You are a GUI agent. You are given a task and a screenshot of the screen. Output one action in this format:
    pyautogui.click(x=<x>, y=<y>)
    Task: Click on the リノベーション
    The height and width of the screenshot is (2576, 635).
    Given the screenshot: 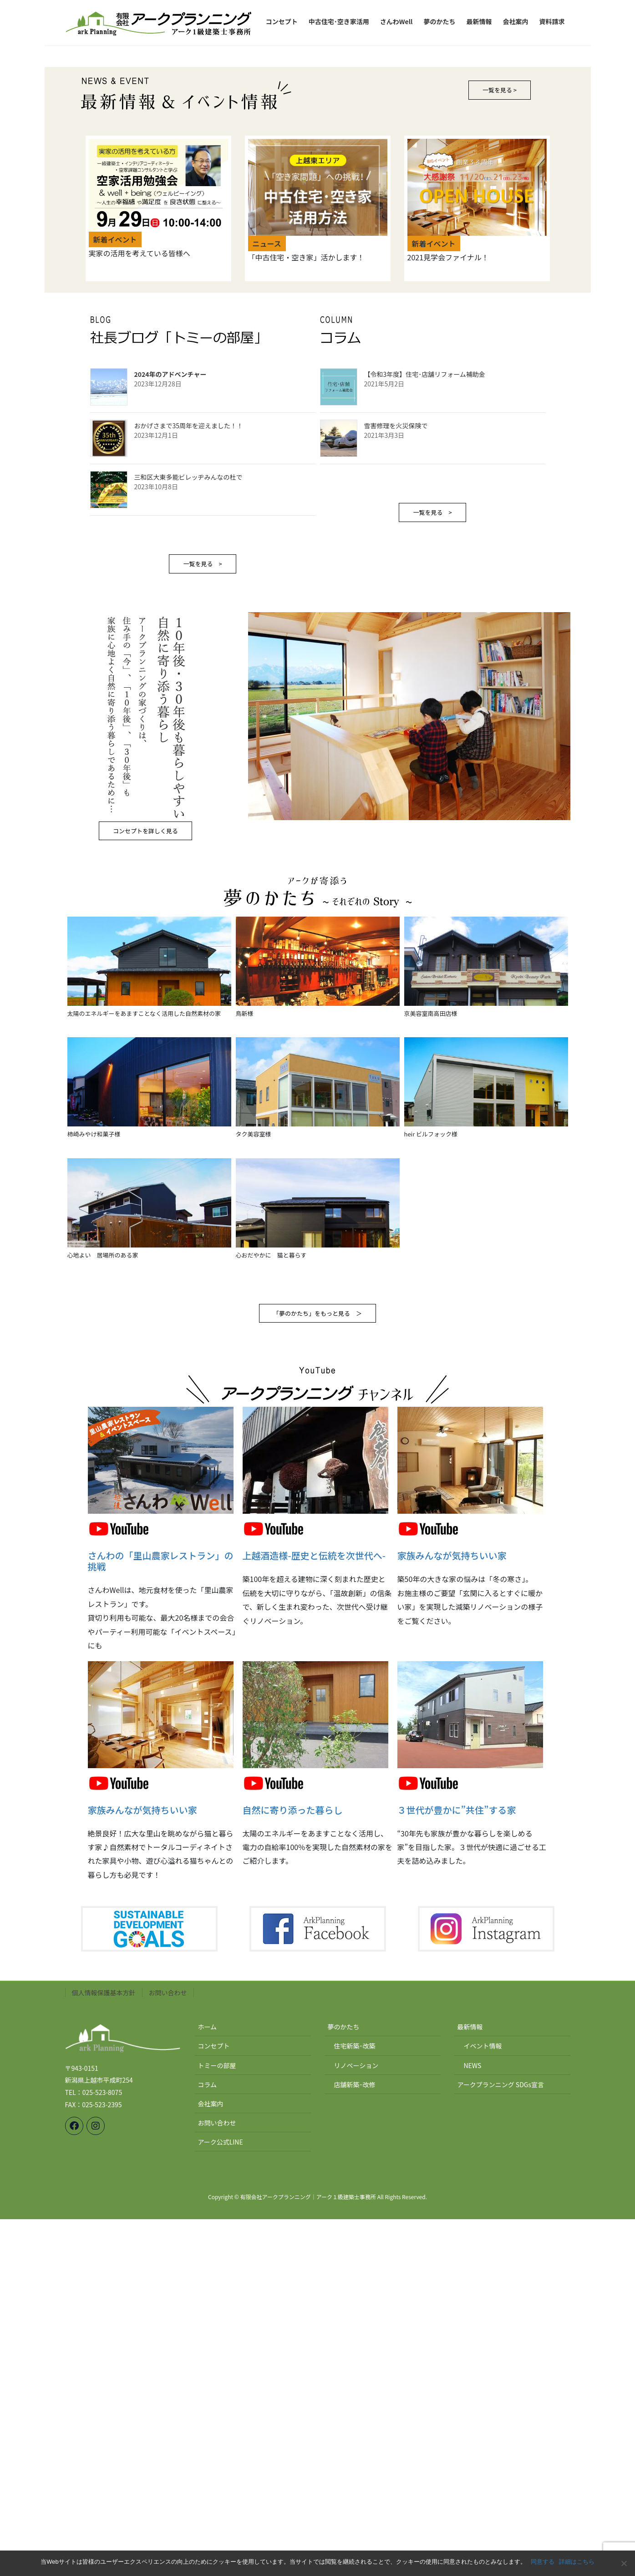 What is the action you would take?
    pyautogui.click(x=356, y=2422)
    